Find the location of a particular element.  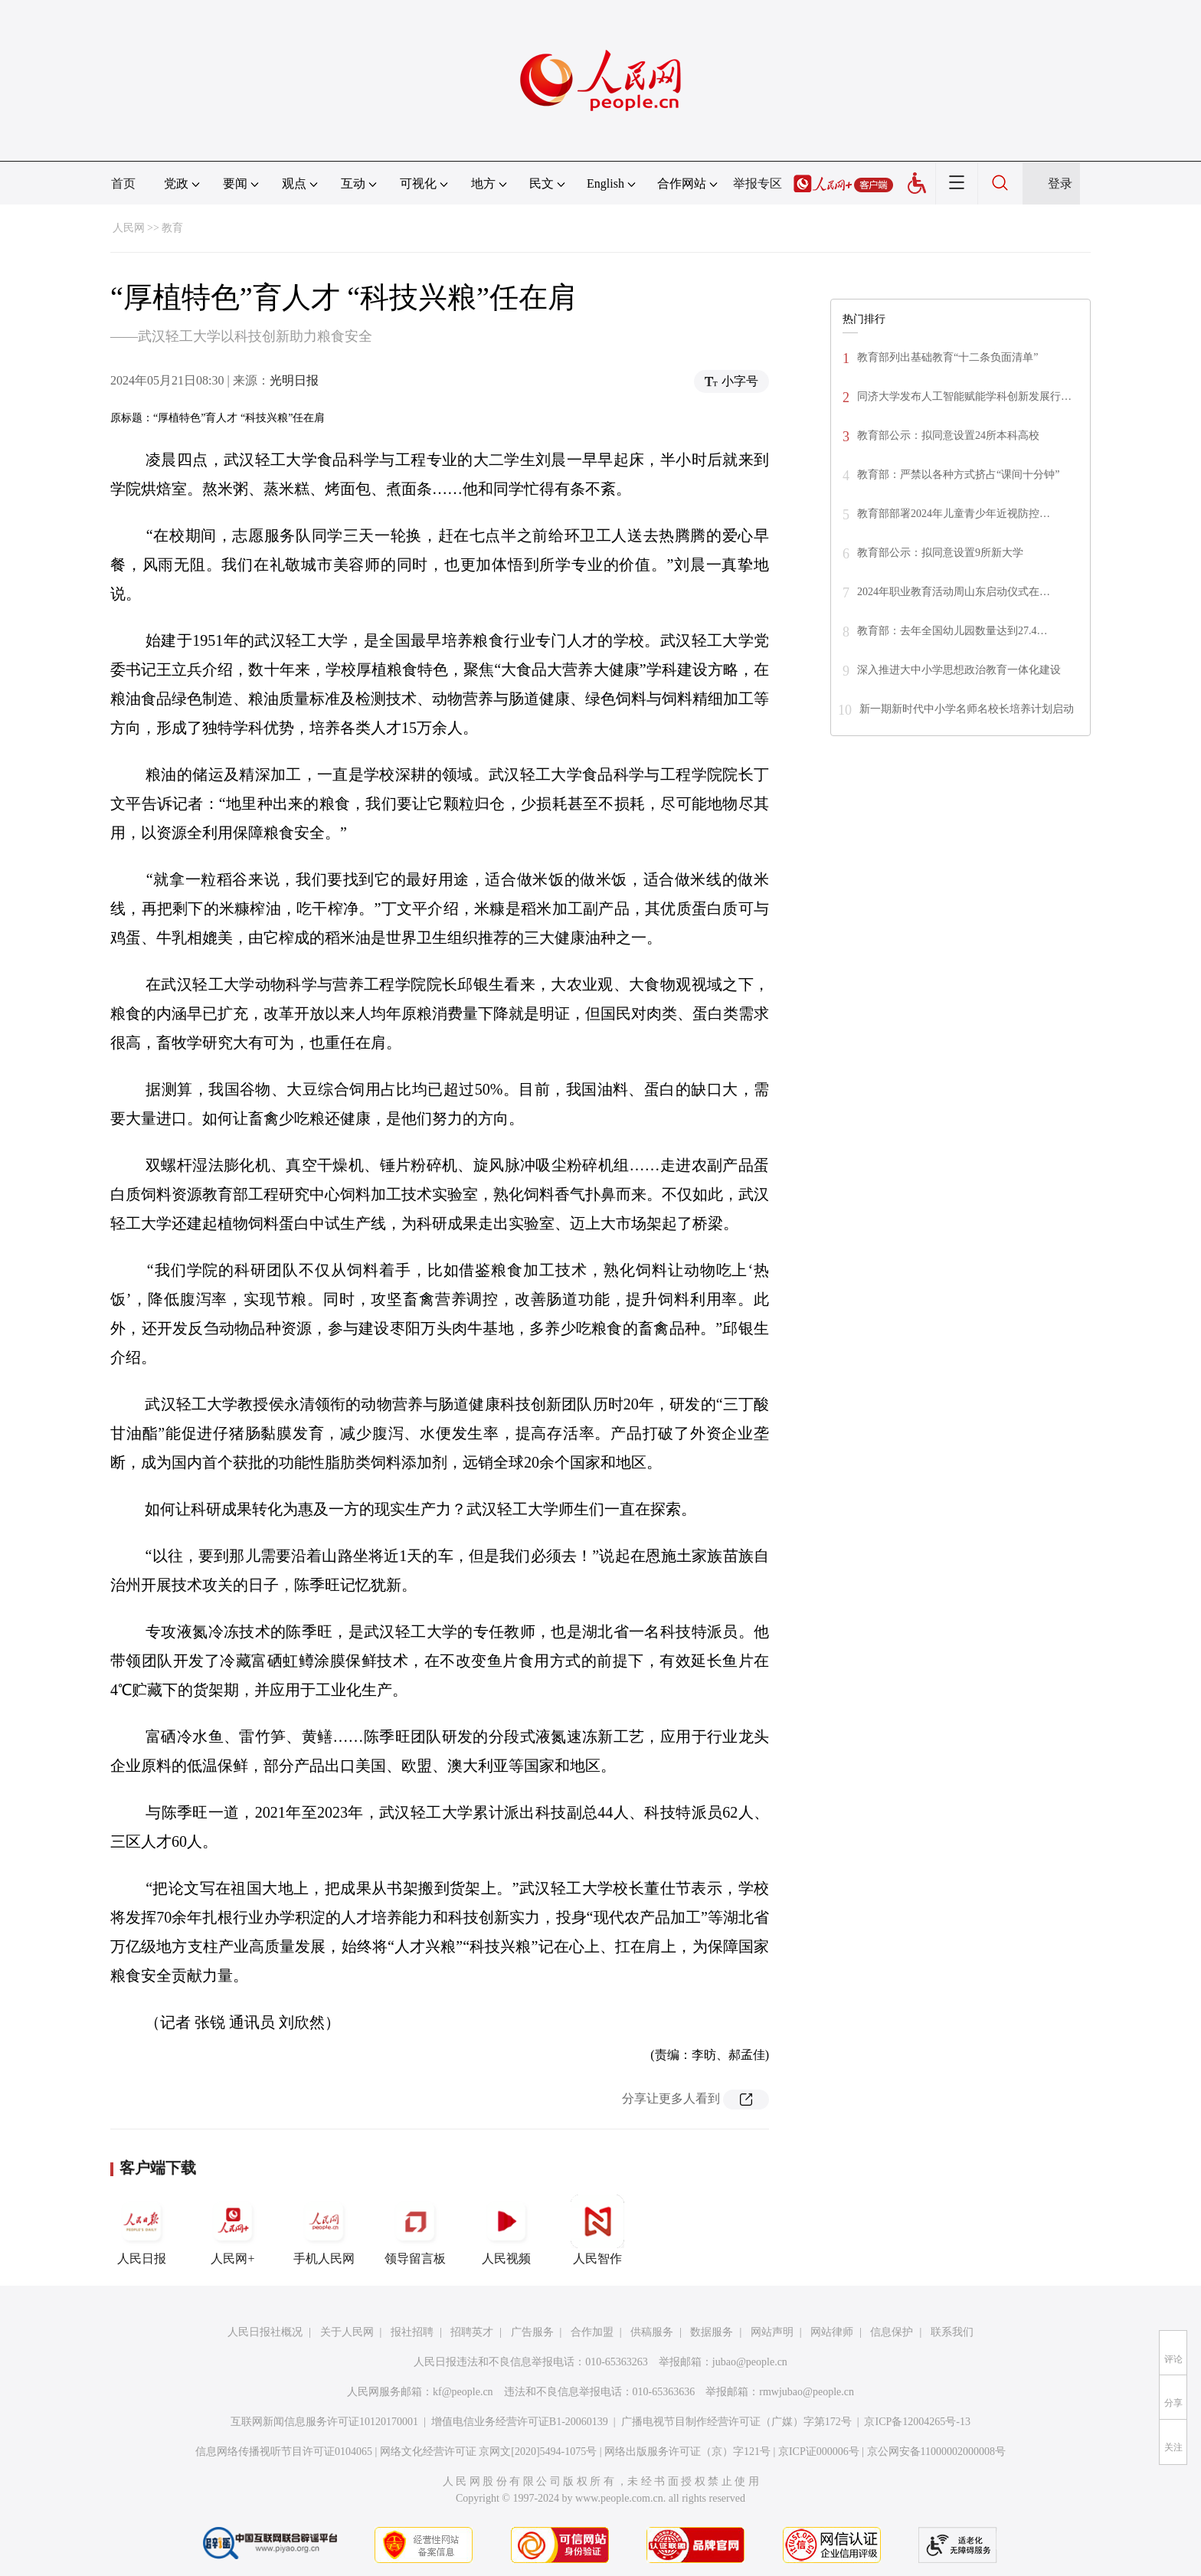

首页 is located at coordinates (123, 183).